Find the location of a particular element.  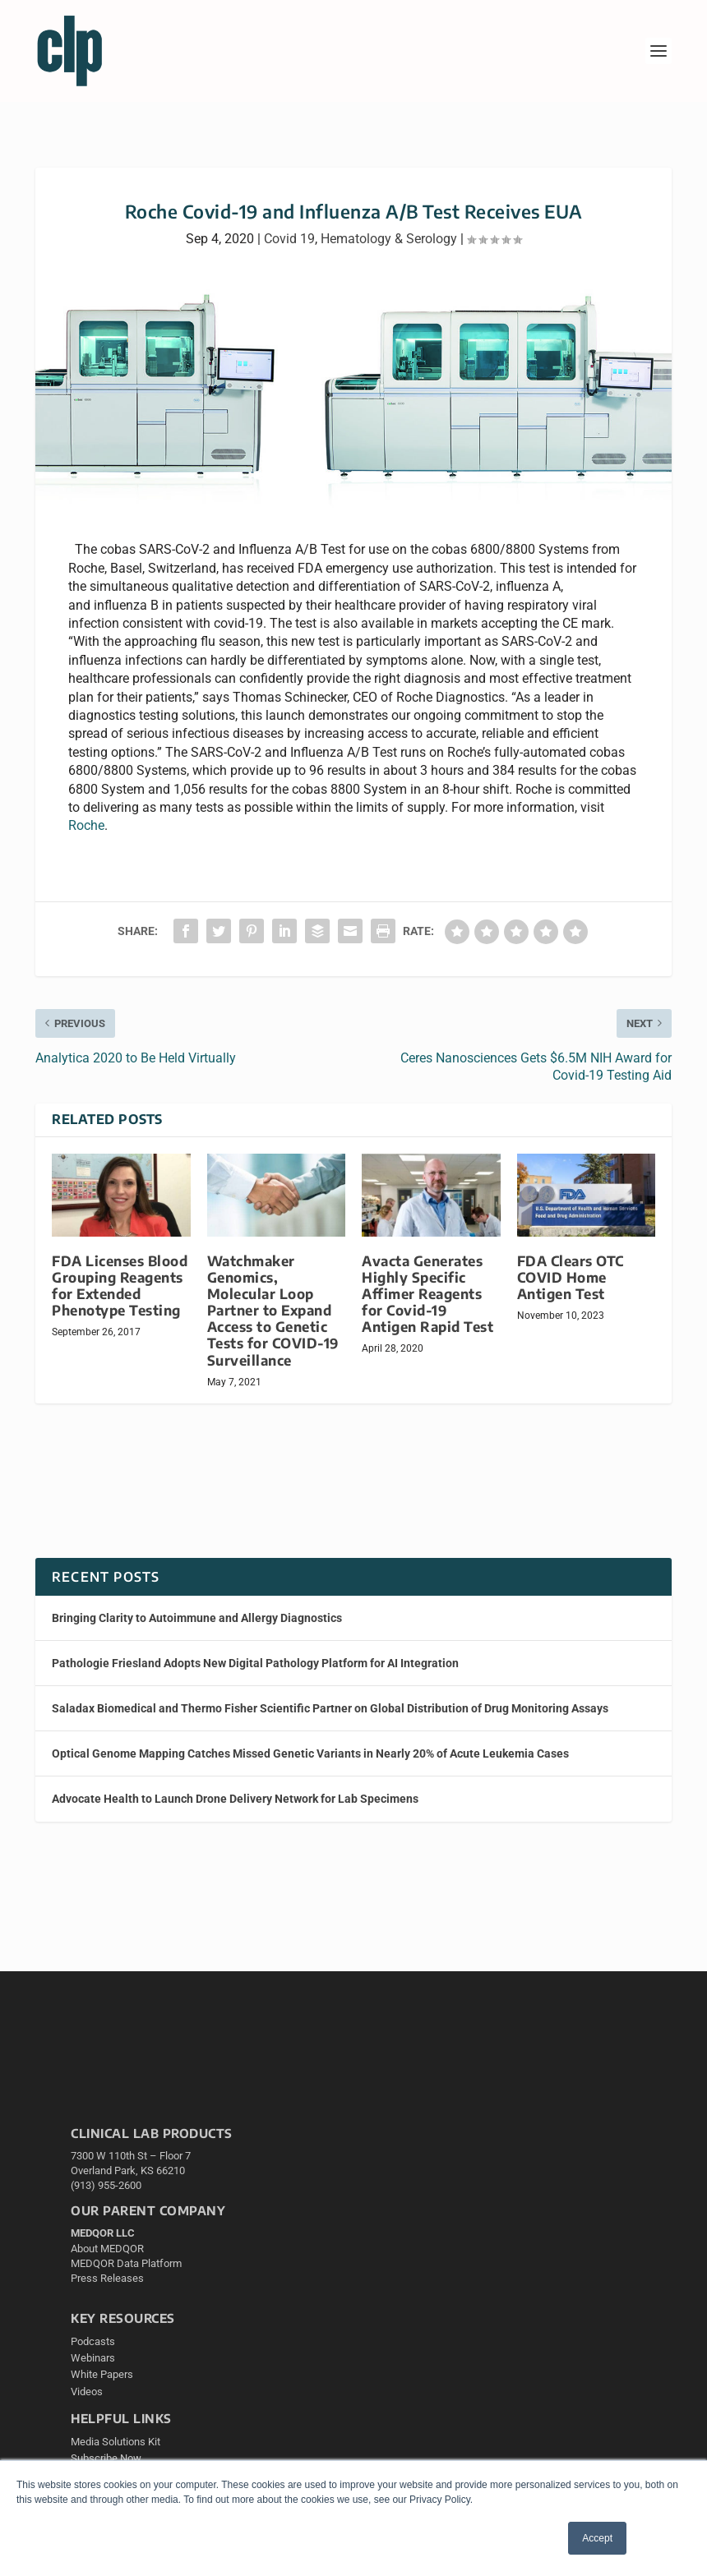

Optical Genome Mapping Catches Missed Genetic Variants in Nearly 20% of Acute Leukemia Cases is located at coordinates (310, 1753).